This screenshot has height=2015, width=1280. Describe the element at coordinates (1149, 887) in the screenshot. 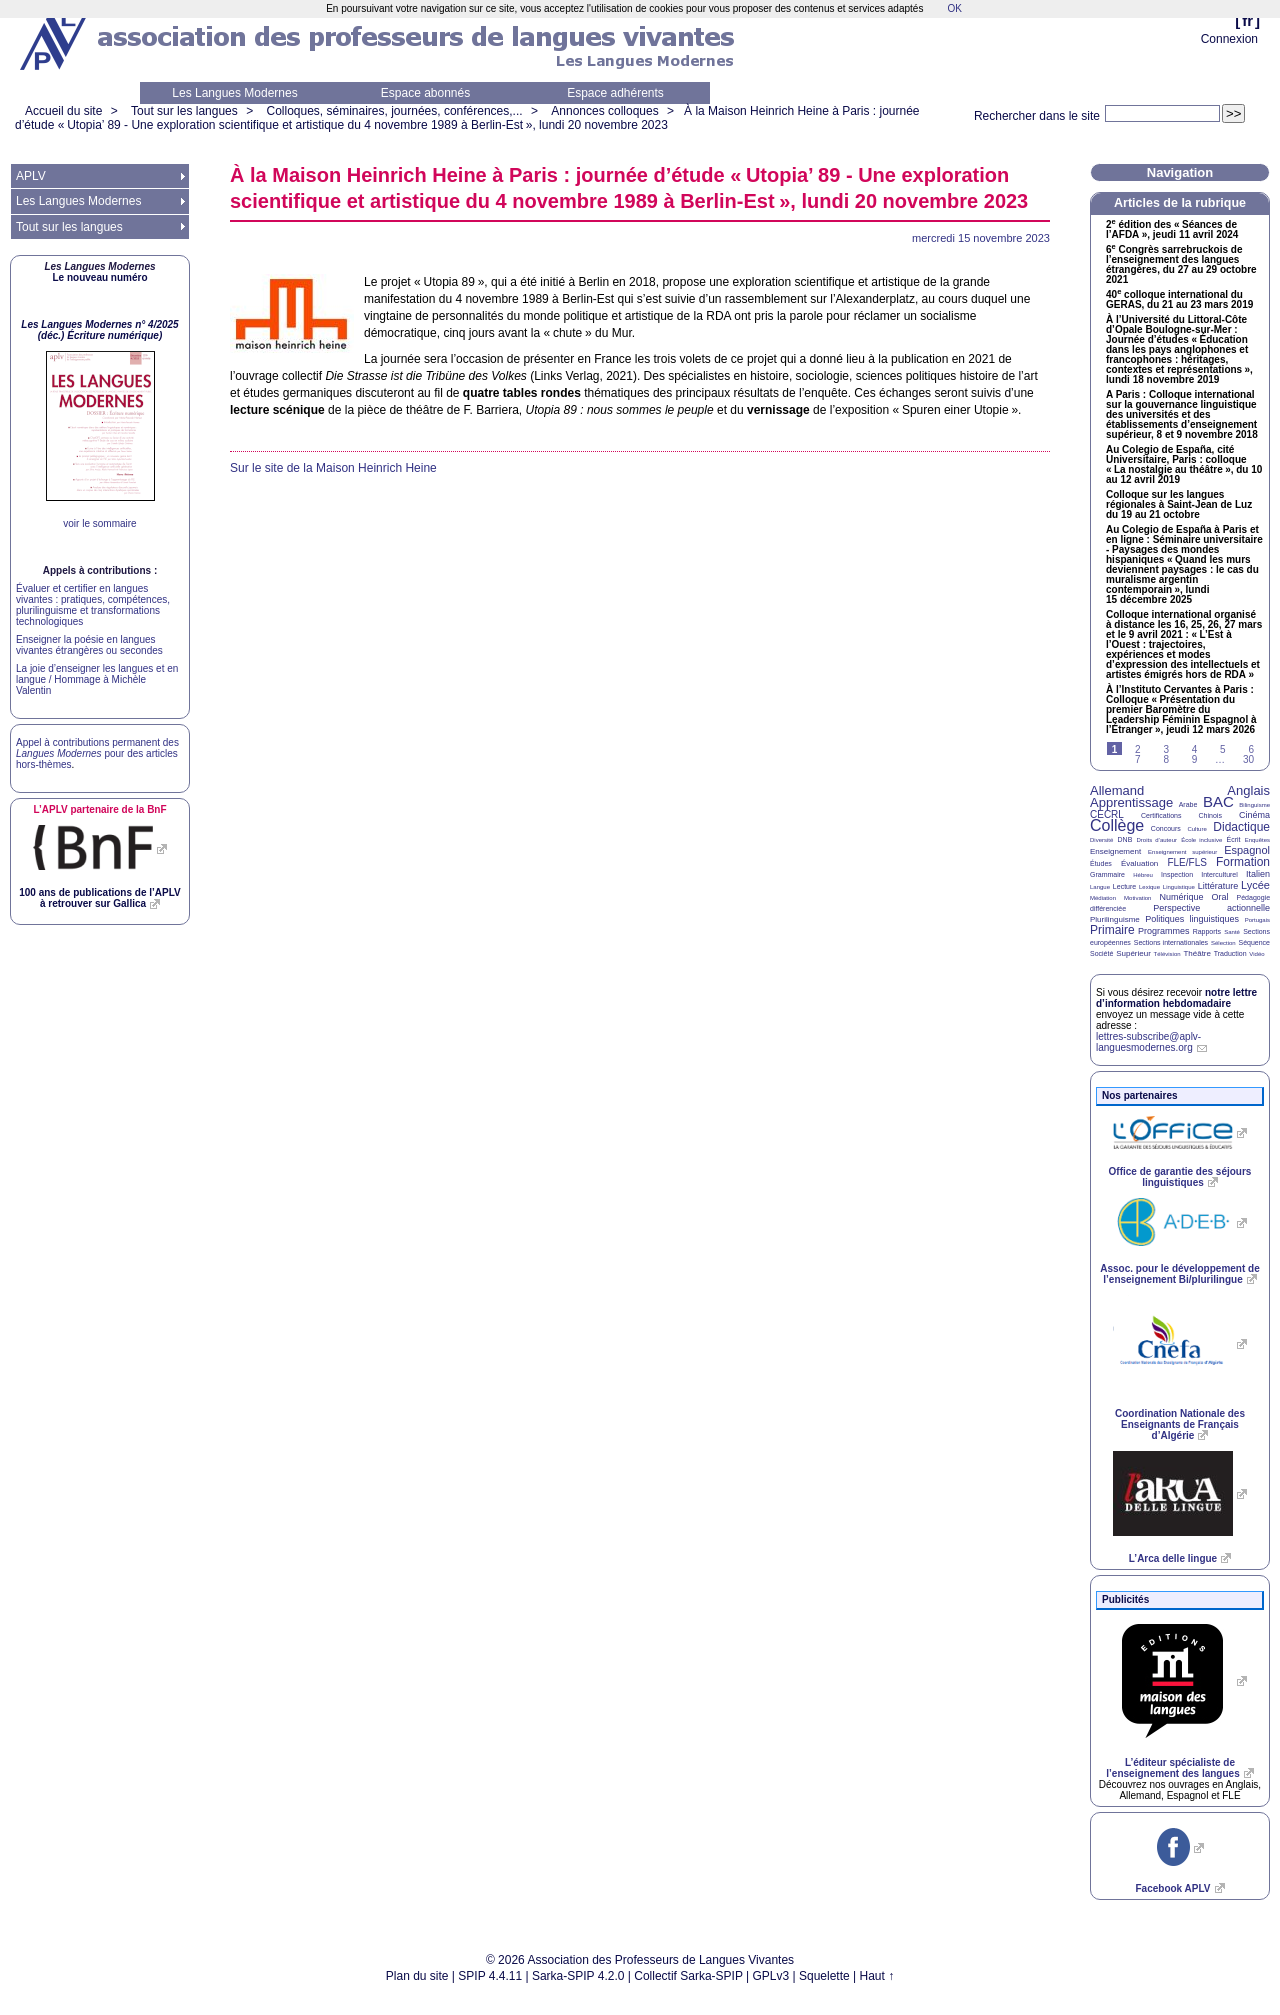

I see `Lexique` at that location.